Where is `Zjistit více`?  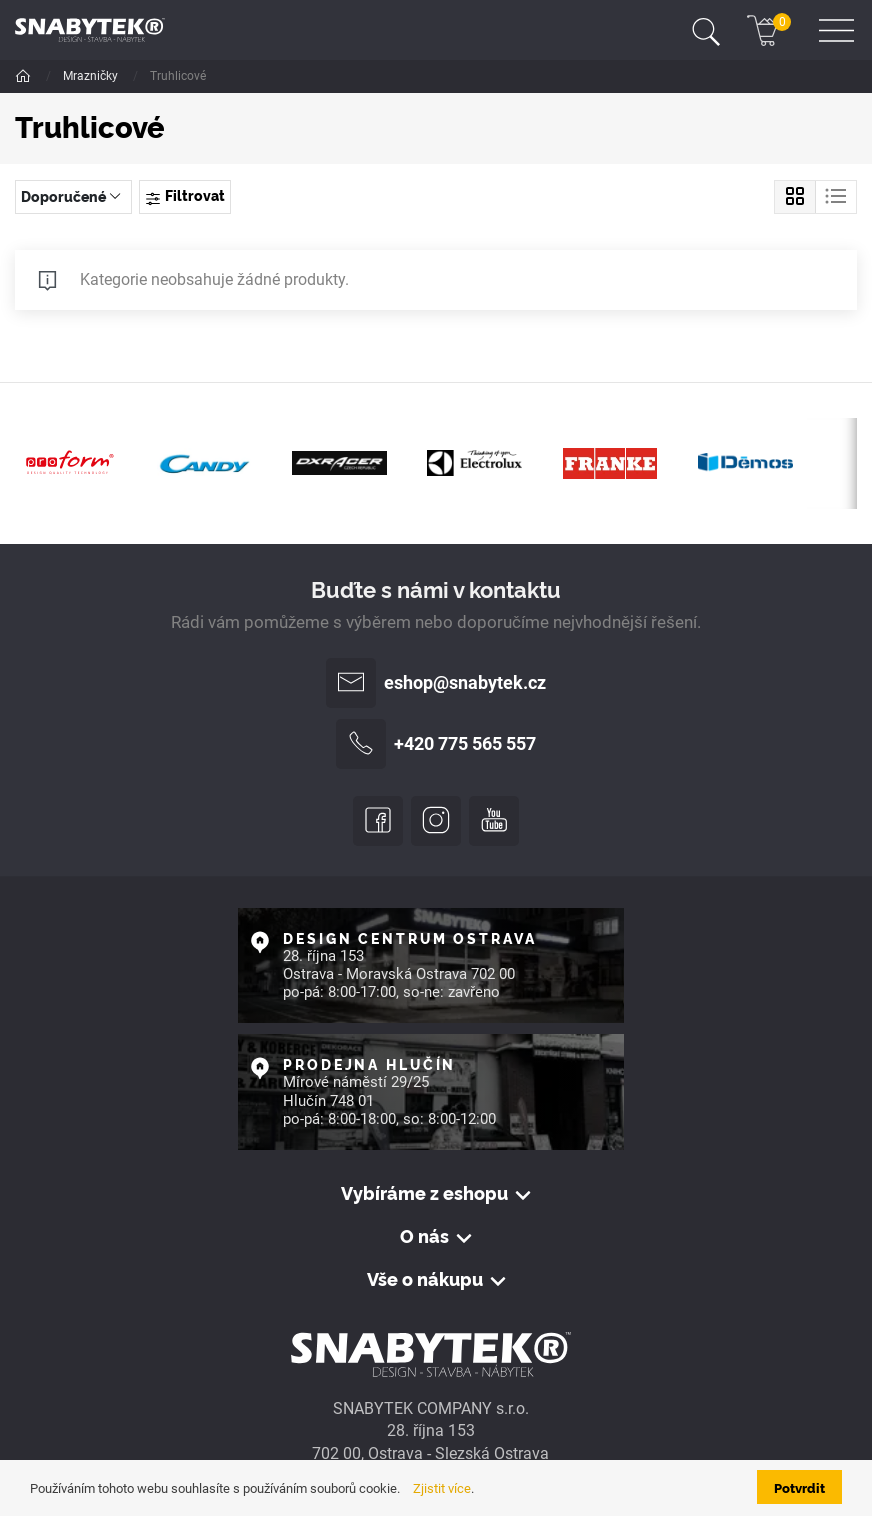 Zjistit více is located at coordinates (442, 1488).